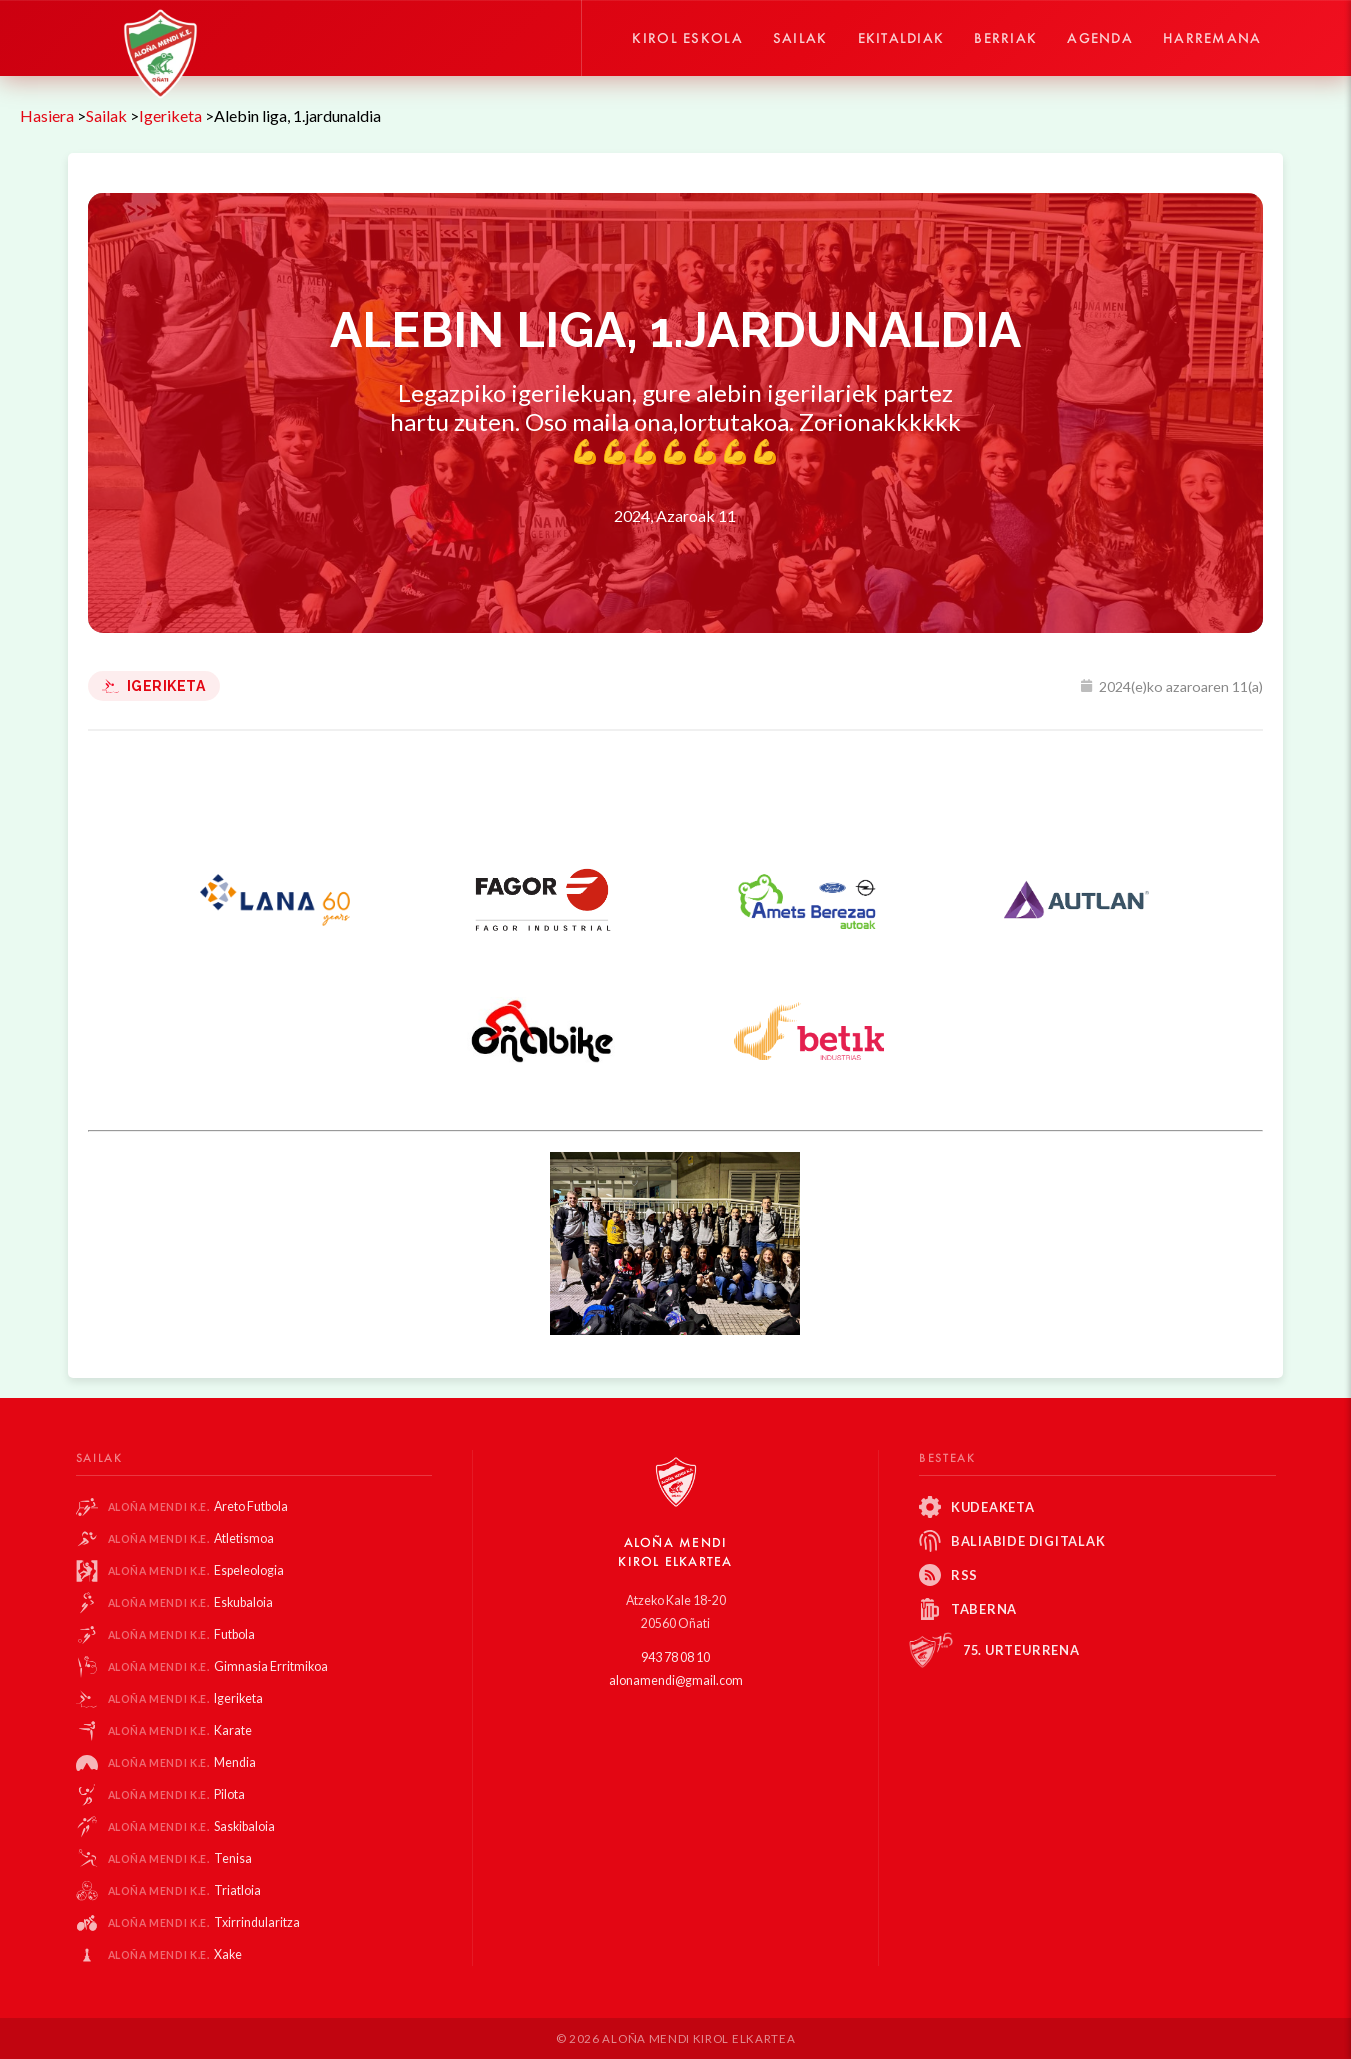 Image resolution: width=1351 pixels, height=2059 pixels. Describe the element at coordinates (182, 1762) in the screenshot. I see `Mendia` at that location.